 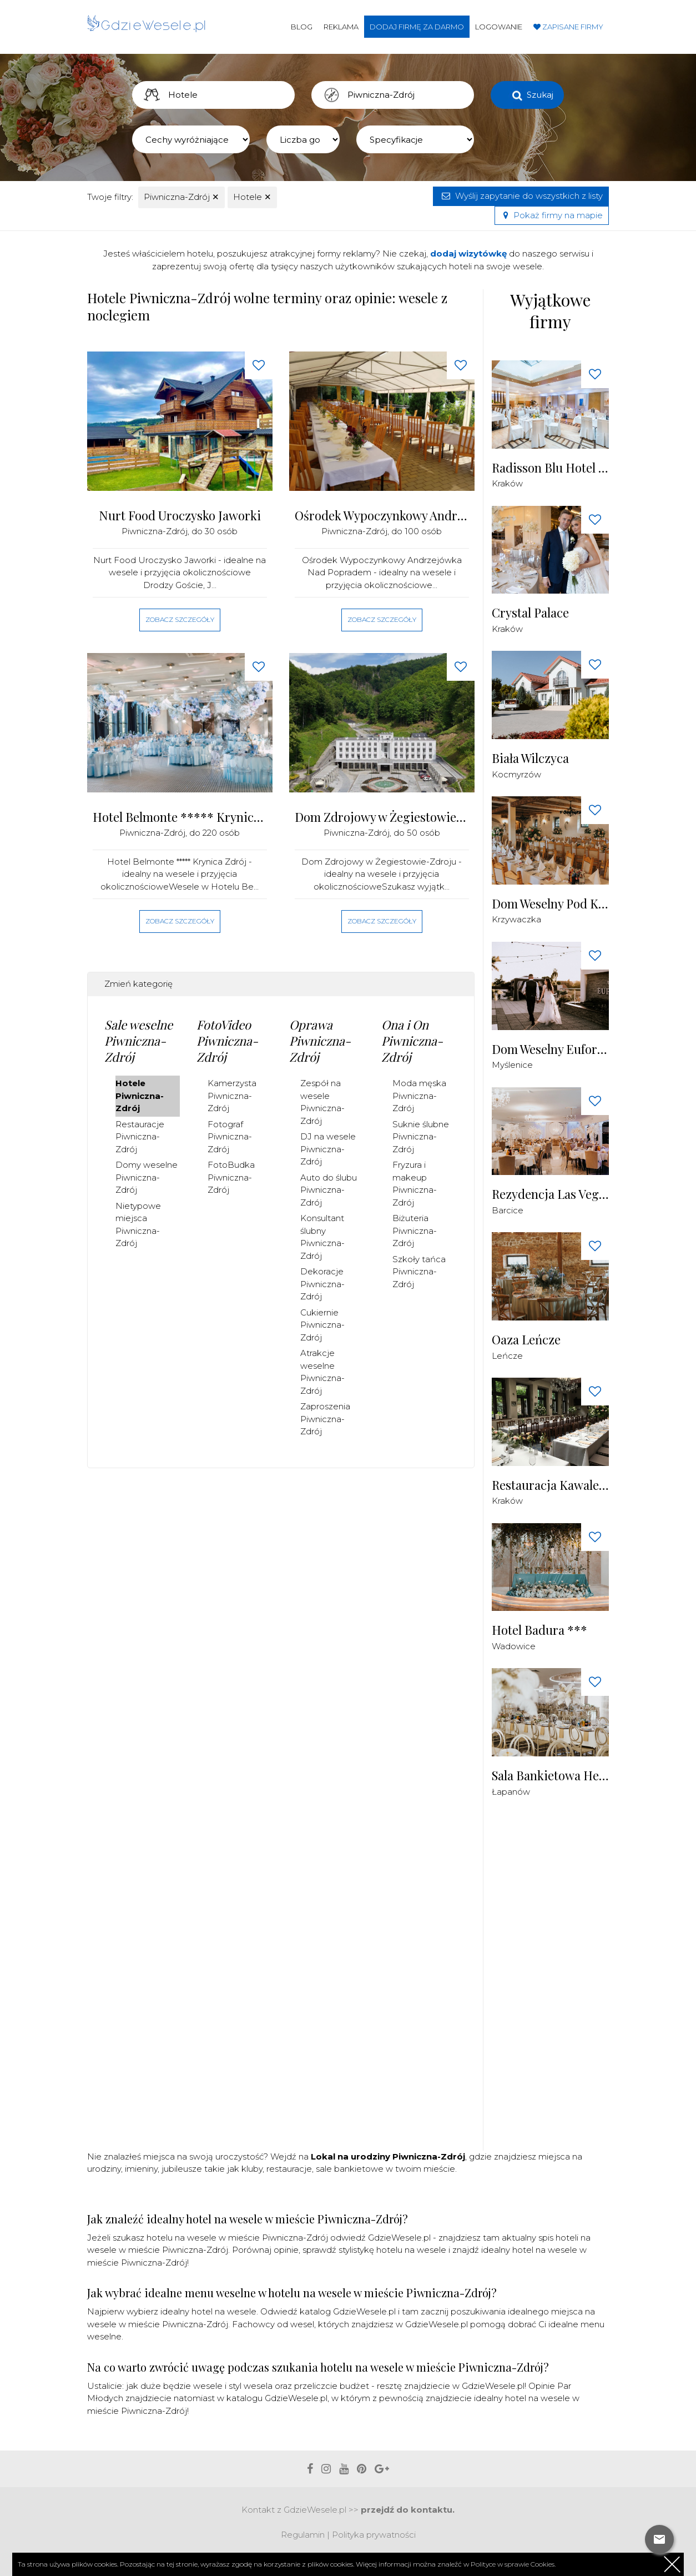 I want to click on Kraków, so click(x=507, y=483).